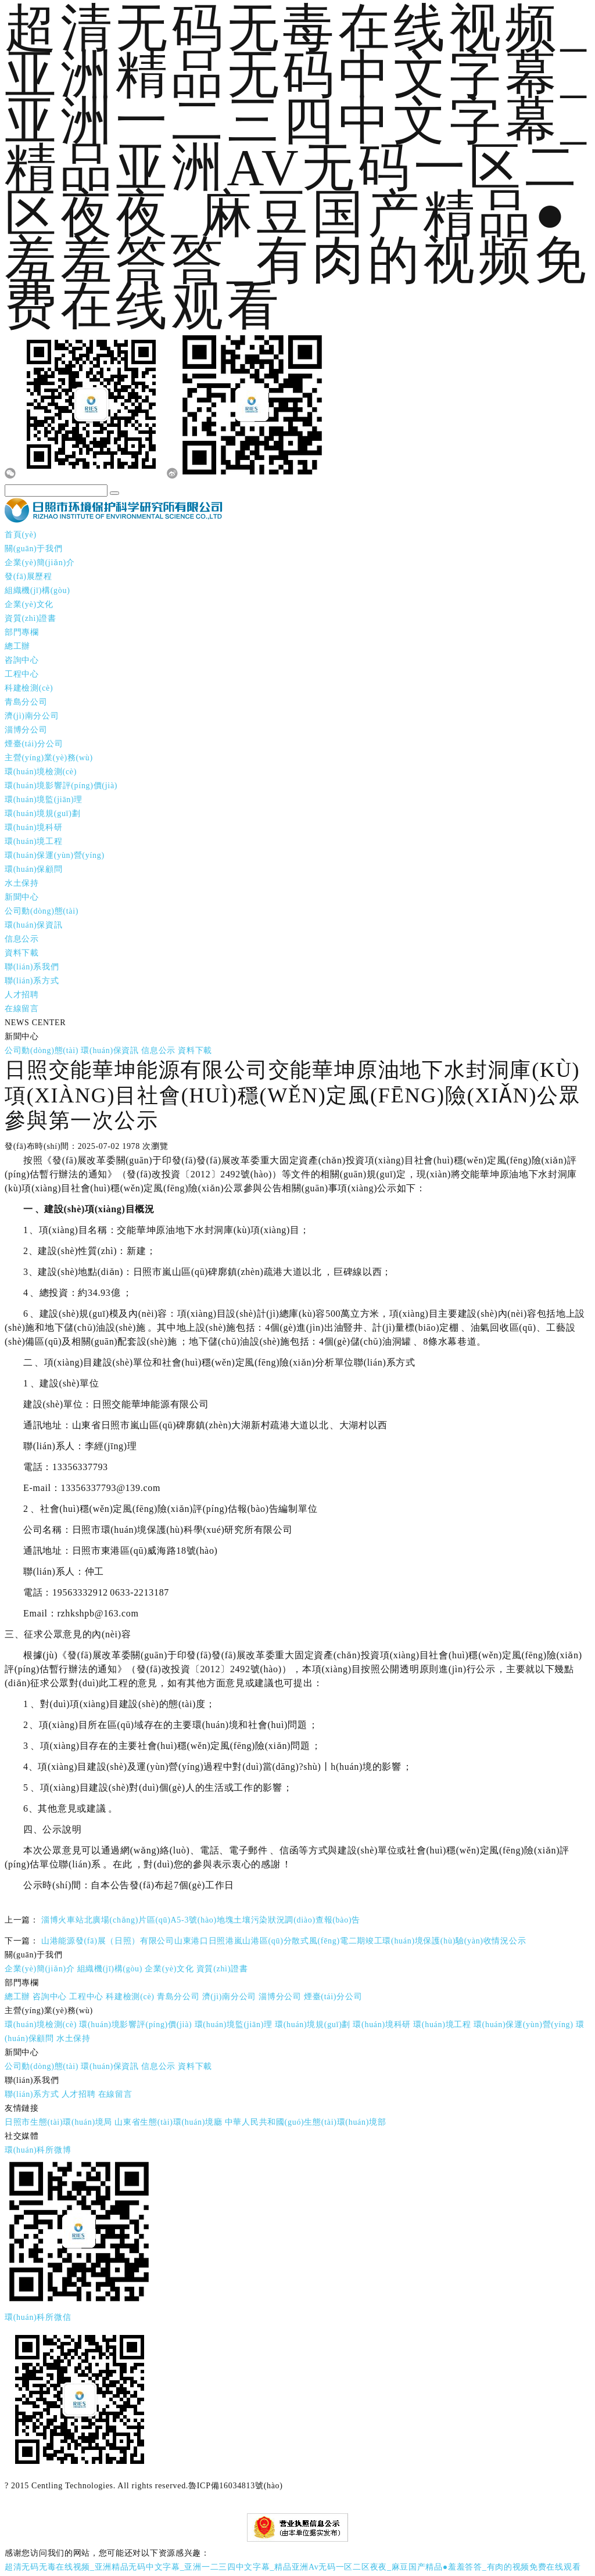 The image size is (595, 2576). Describe the element at coordinates (283, 1938) in the screenshot. I see `山港能源發(fā)展（日照）有限公司山東港口日照港嵐山港區(qū)分散式風(fēng)電二期竣工環(huán)境保護(hù)驗(yàn)收情況公示` at that location.